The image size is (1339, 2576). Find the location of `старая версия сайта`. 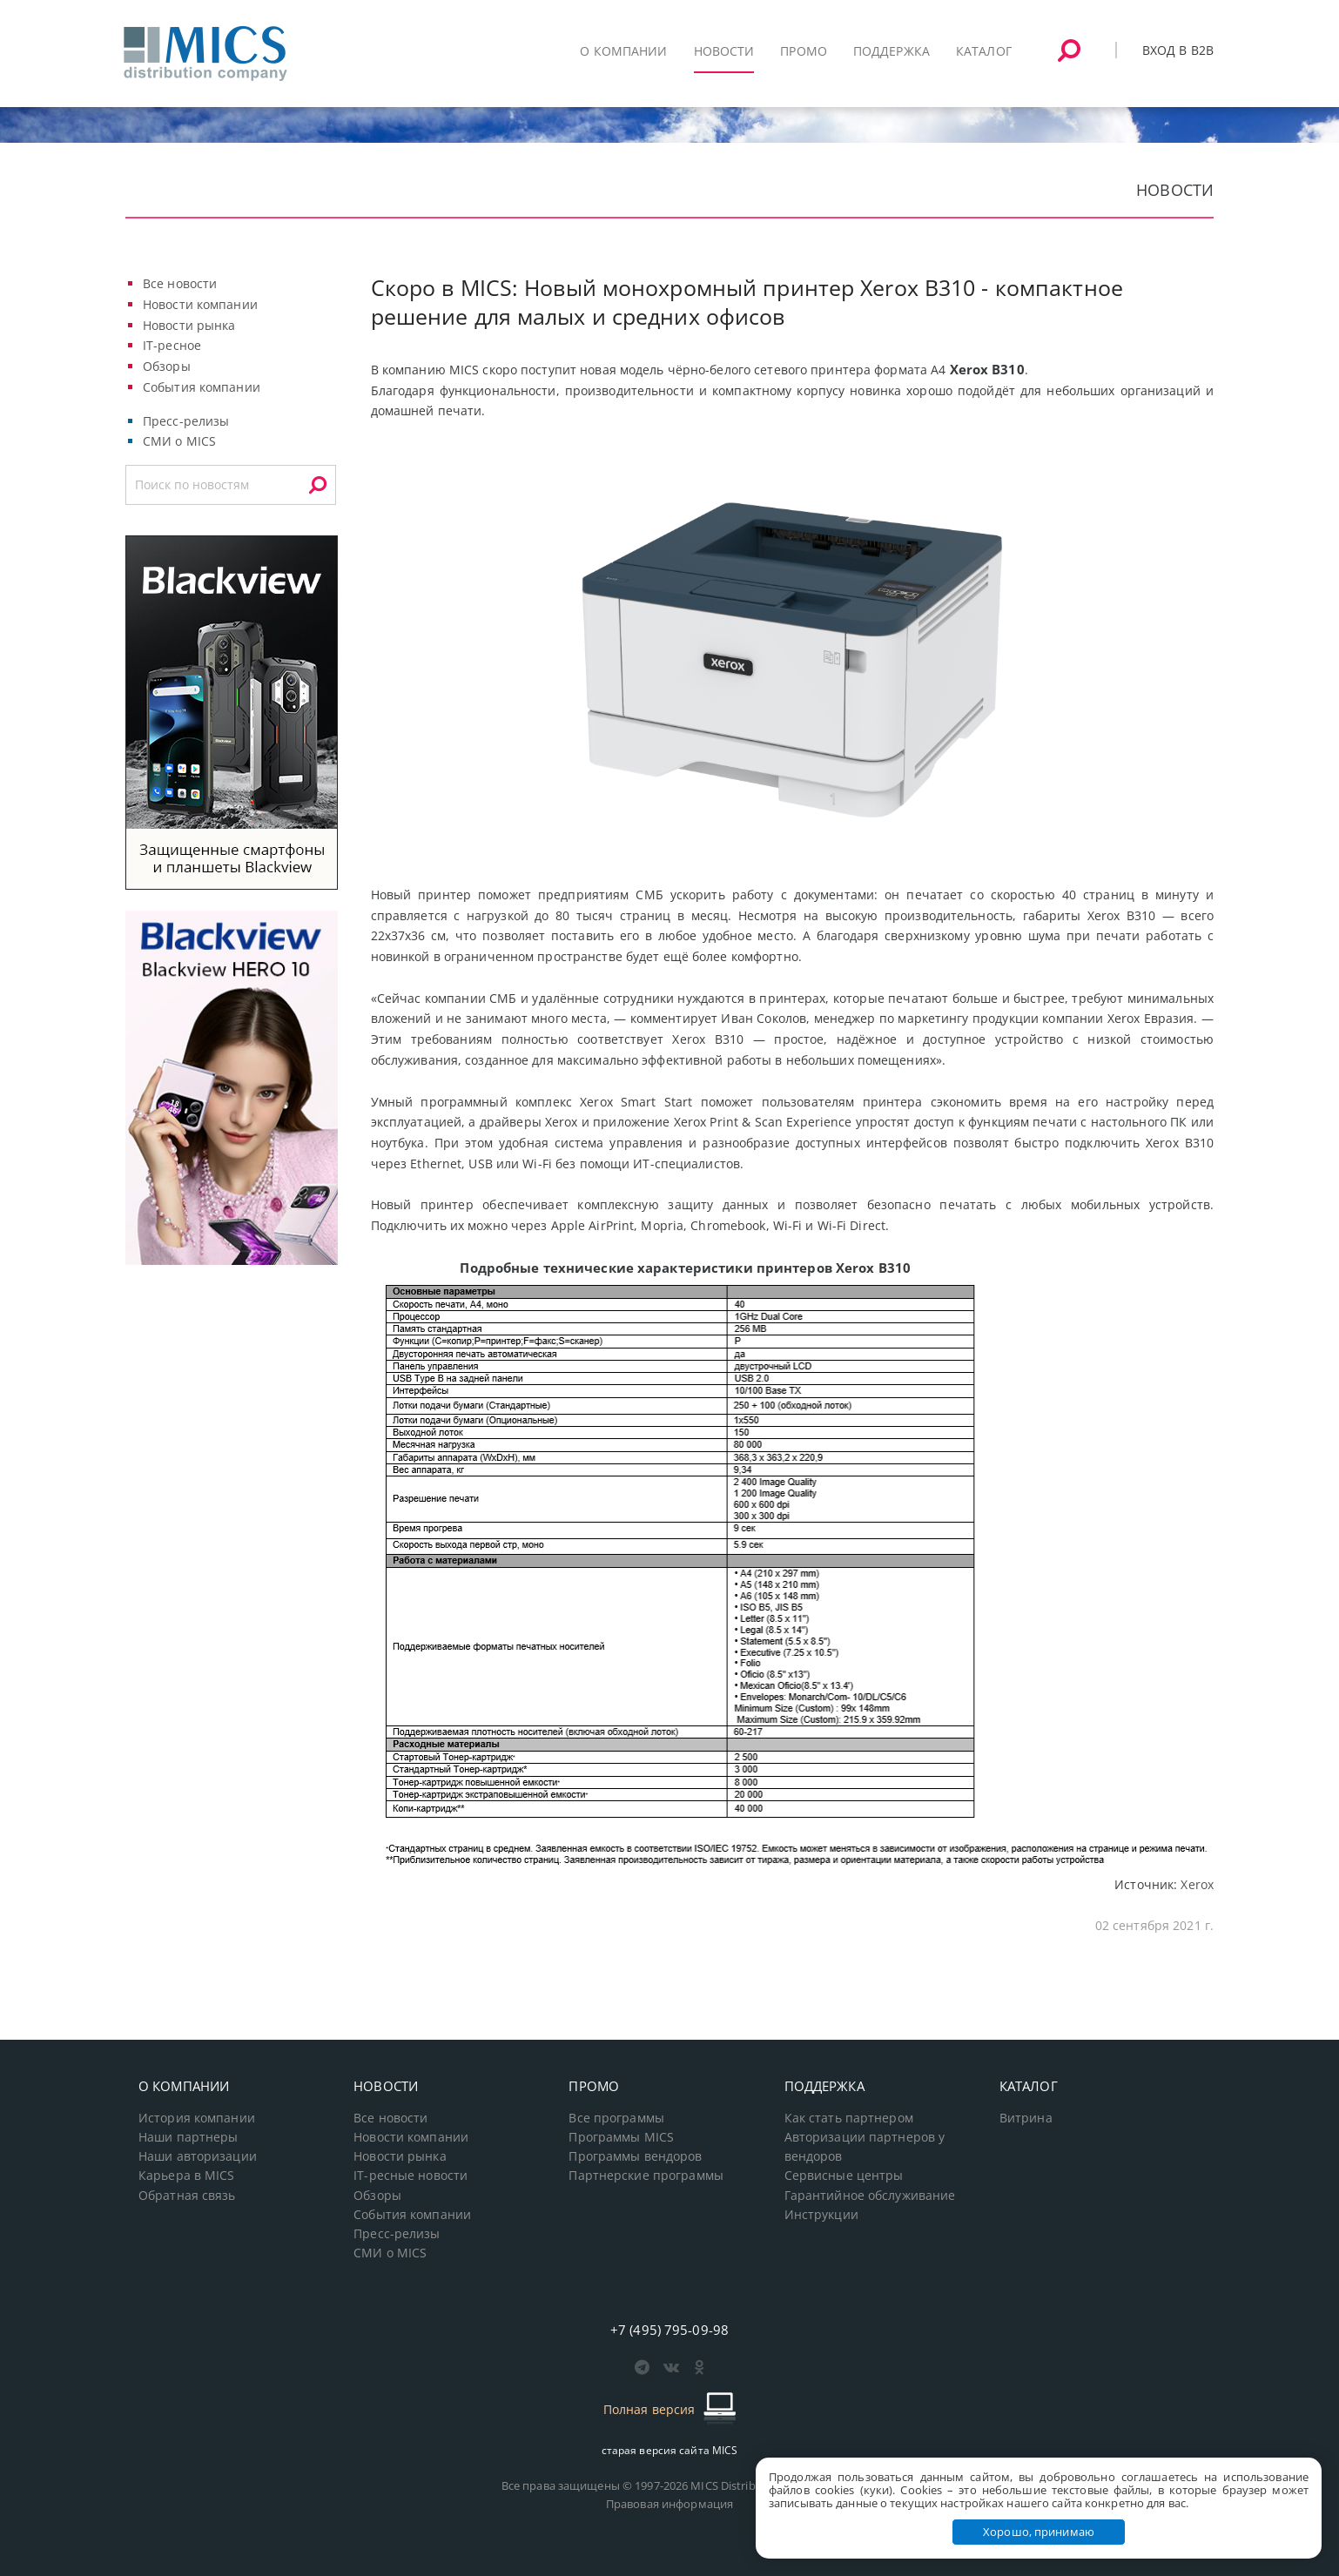

старая версия сайта is located at coordinates (670, 2450).